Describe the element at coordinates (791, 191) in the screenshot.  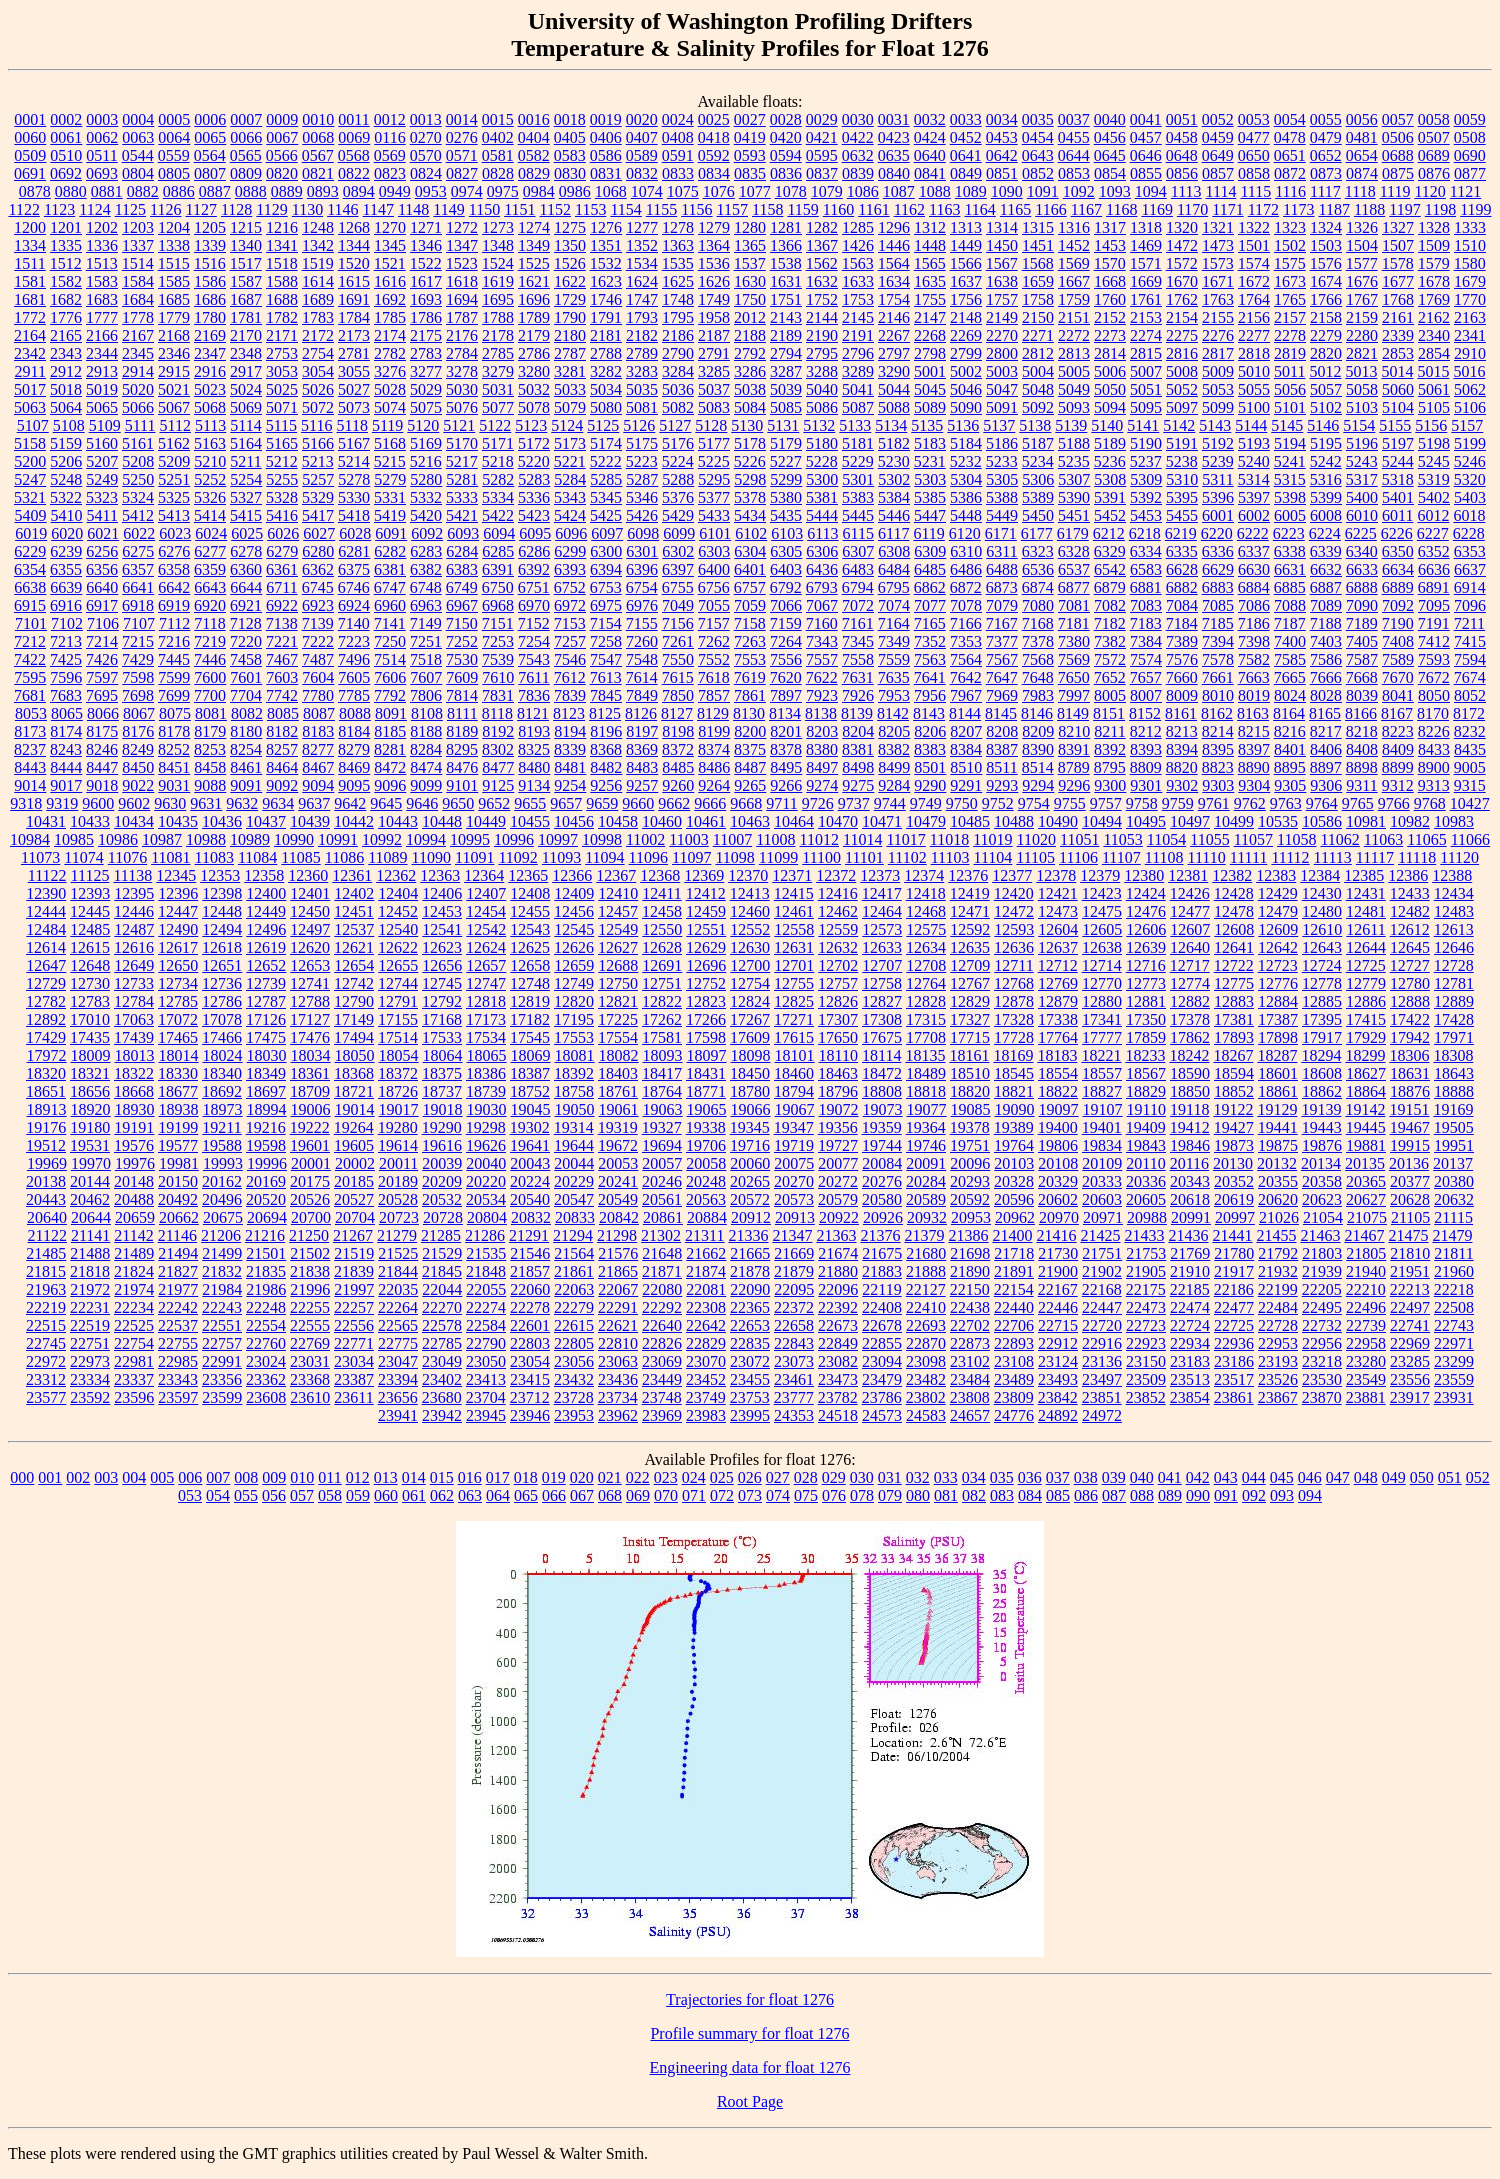
I see `1078` at that location.